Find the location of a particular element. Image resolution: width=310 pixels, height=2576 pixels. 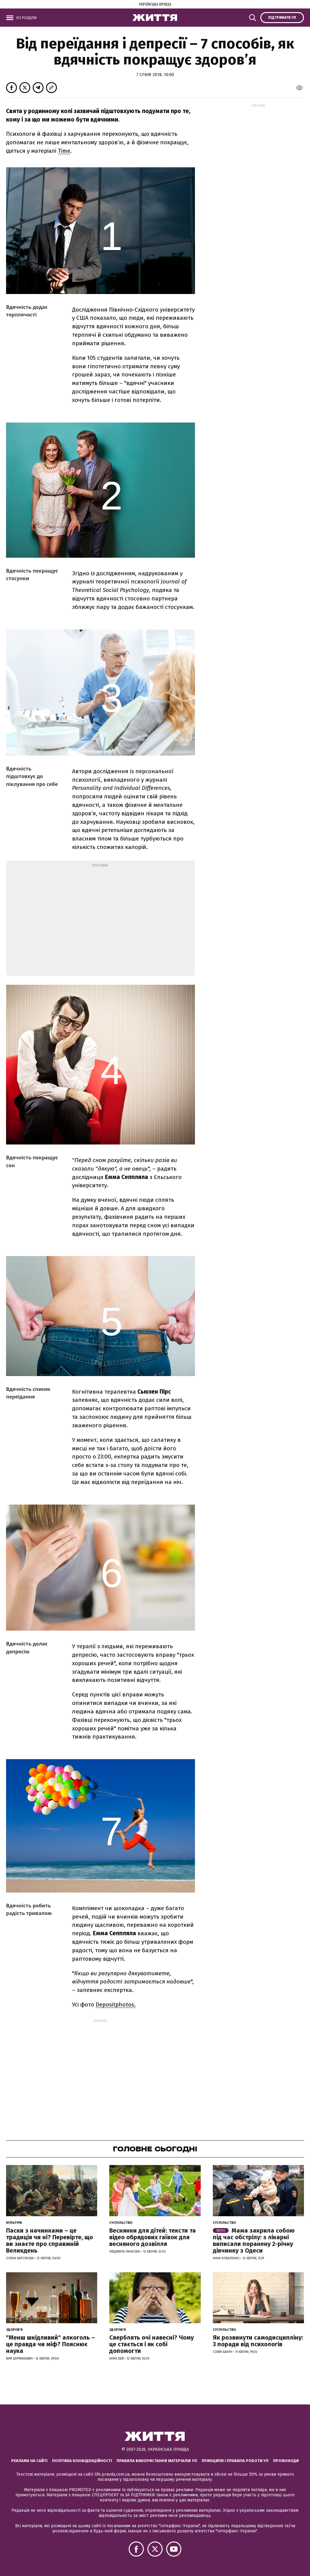

Як розвинути самодисципліну: 3 поради від психологів is located at coordinates (258, 2341).